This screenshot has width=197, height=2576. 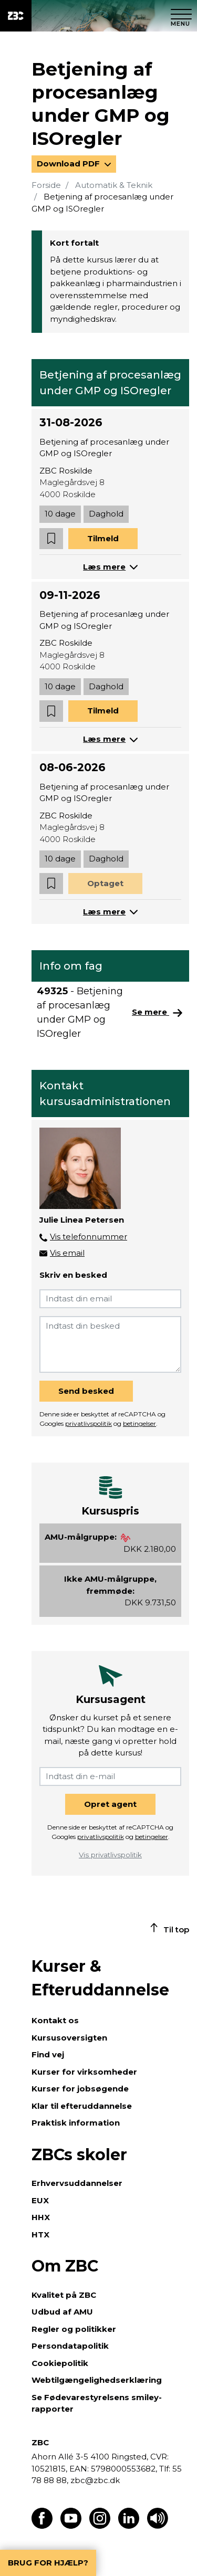 What do you see at coordinates (86, 1391) in the screenshot?
I see `Send besked` at bounding box center [86, 1391].